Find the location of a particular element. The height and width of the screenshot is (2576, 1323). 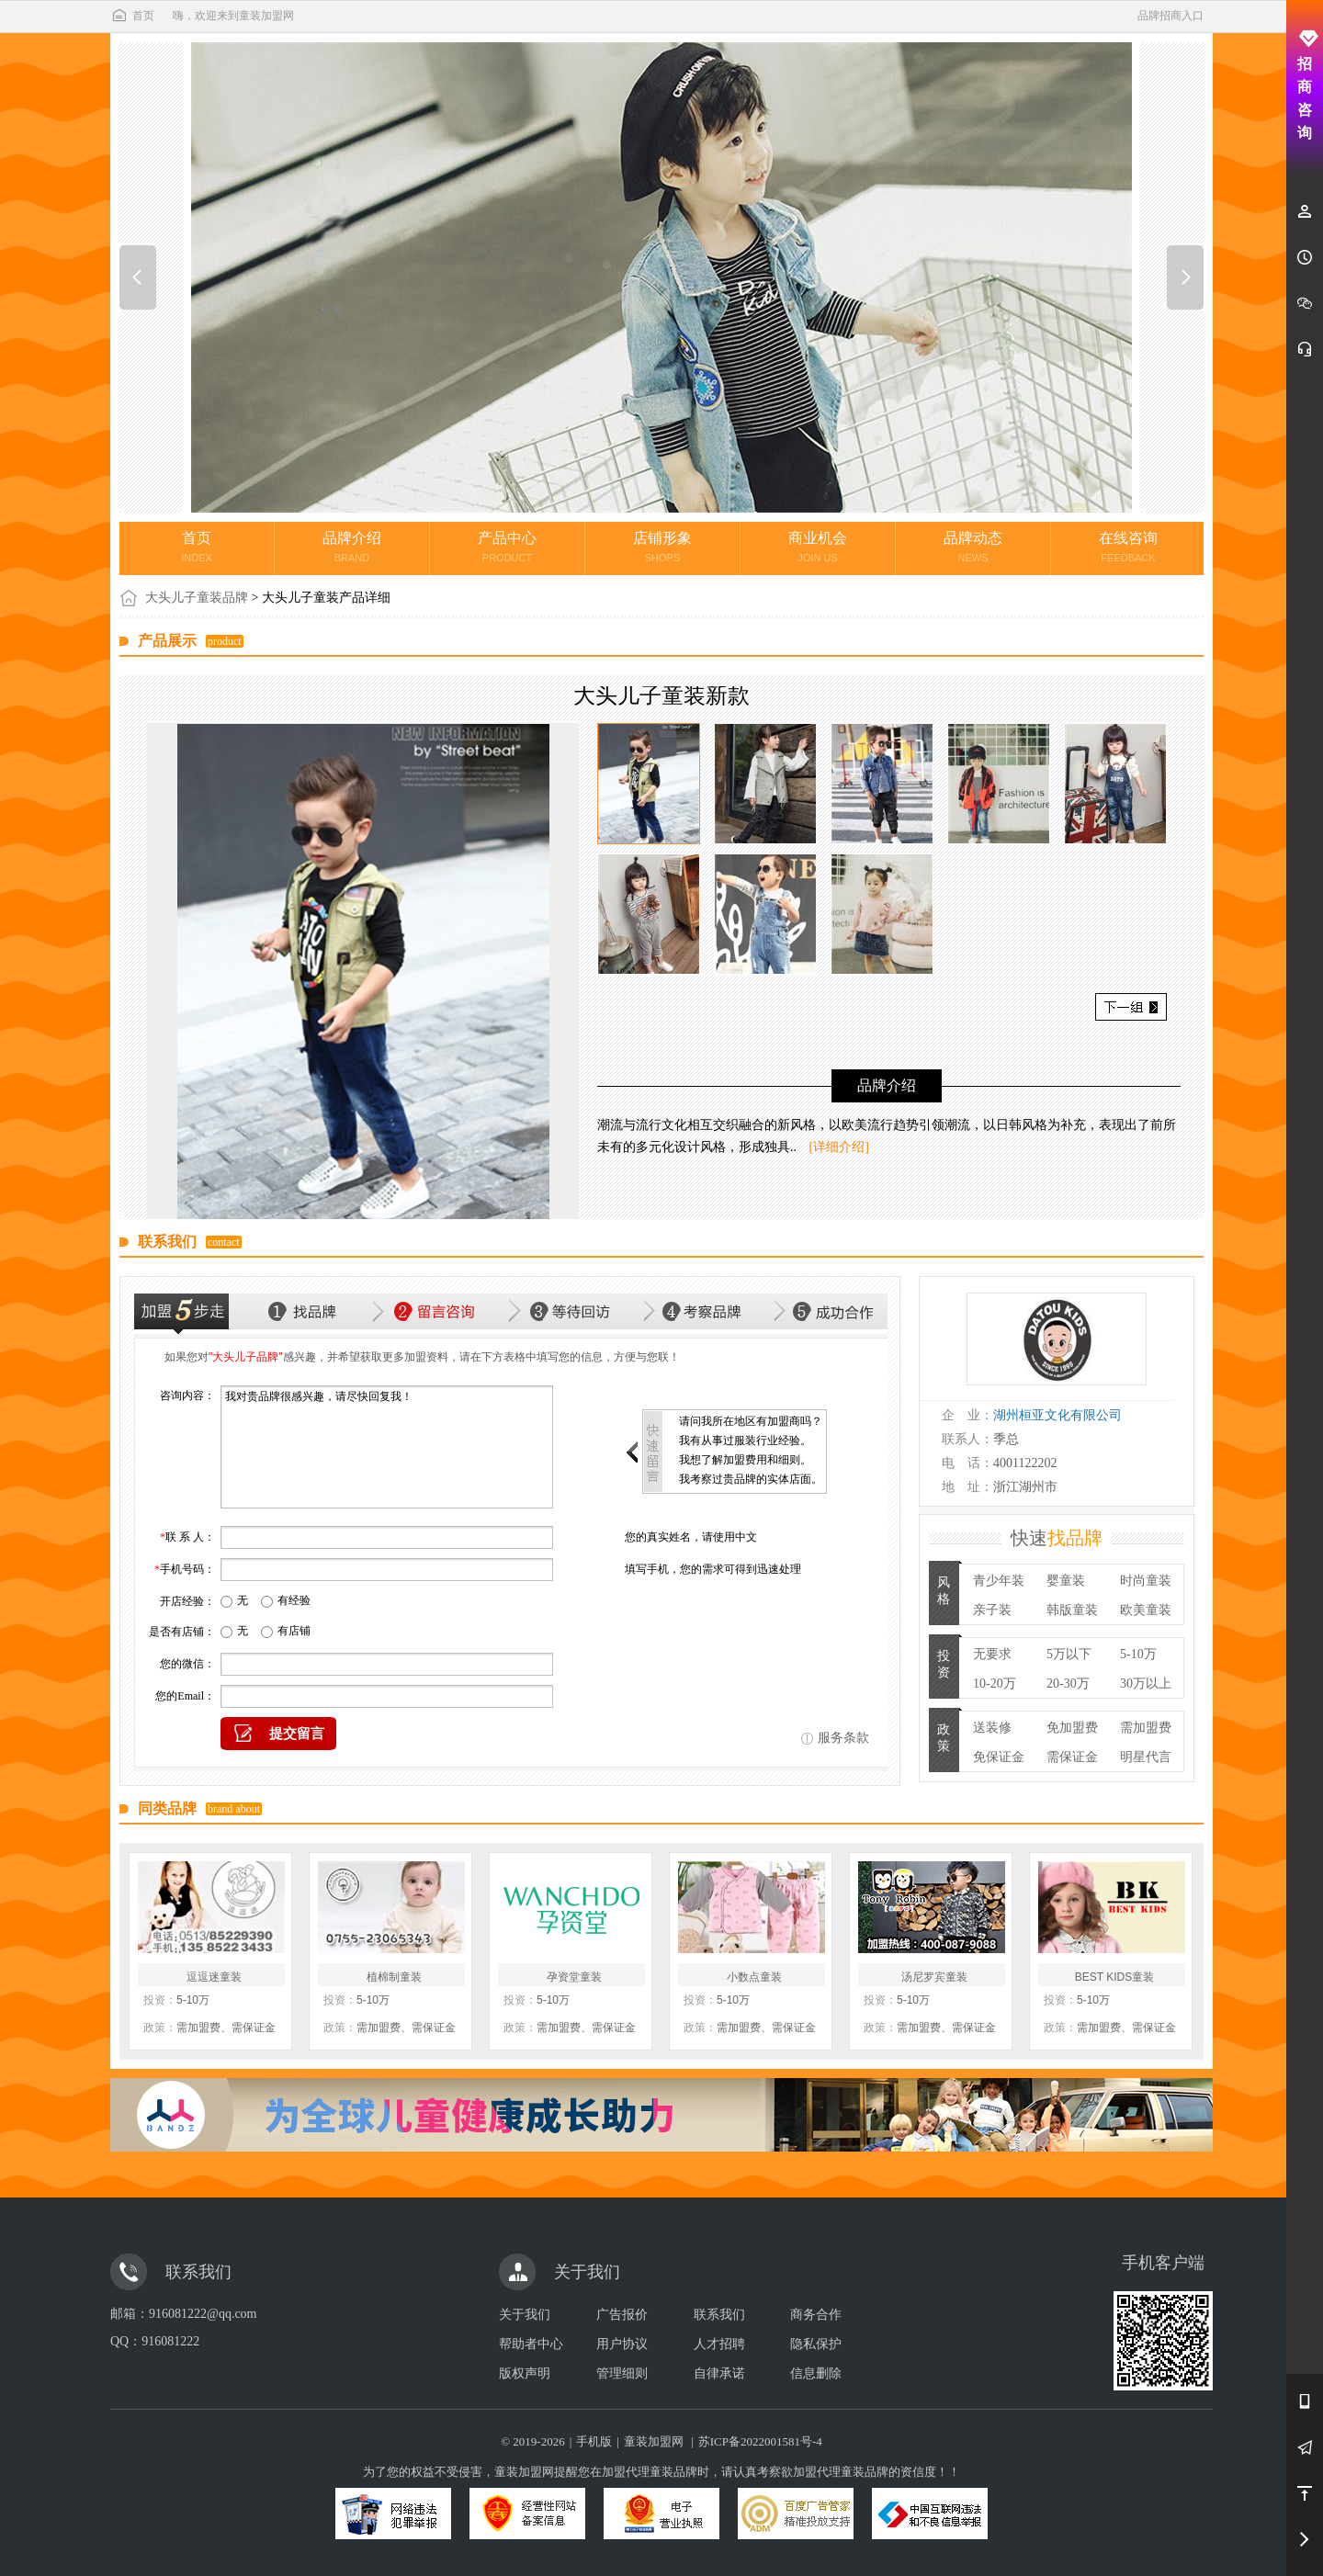

植棉制童装 is located at coordinates (394, 1977).